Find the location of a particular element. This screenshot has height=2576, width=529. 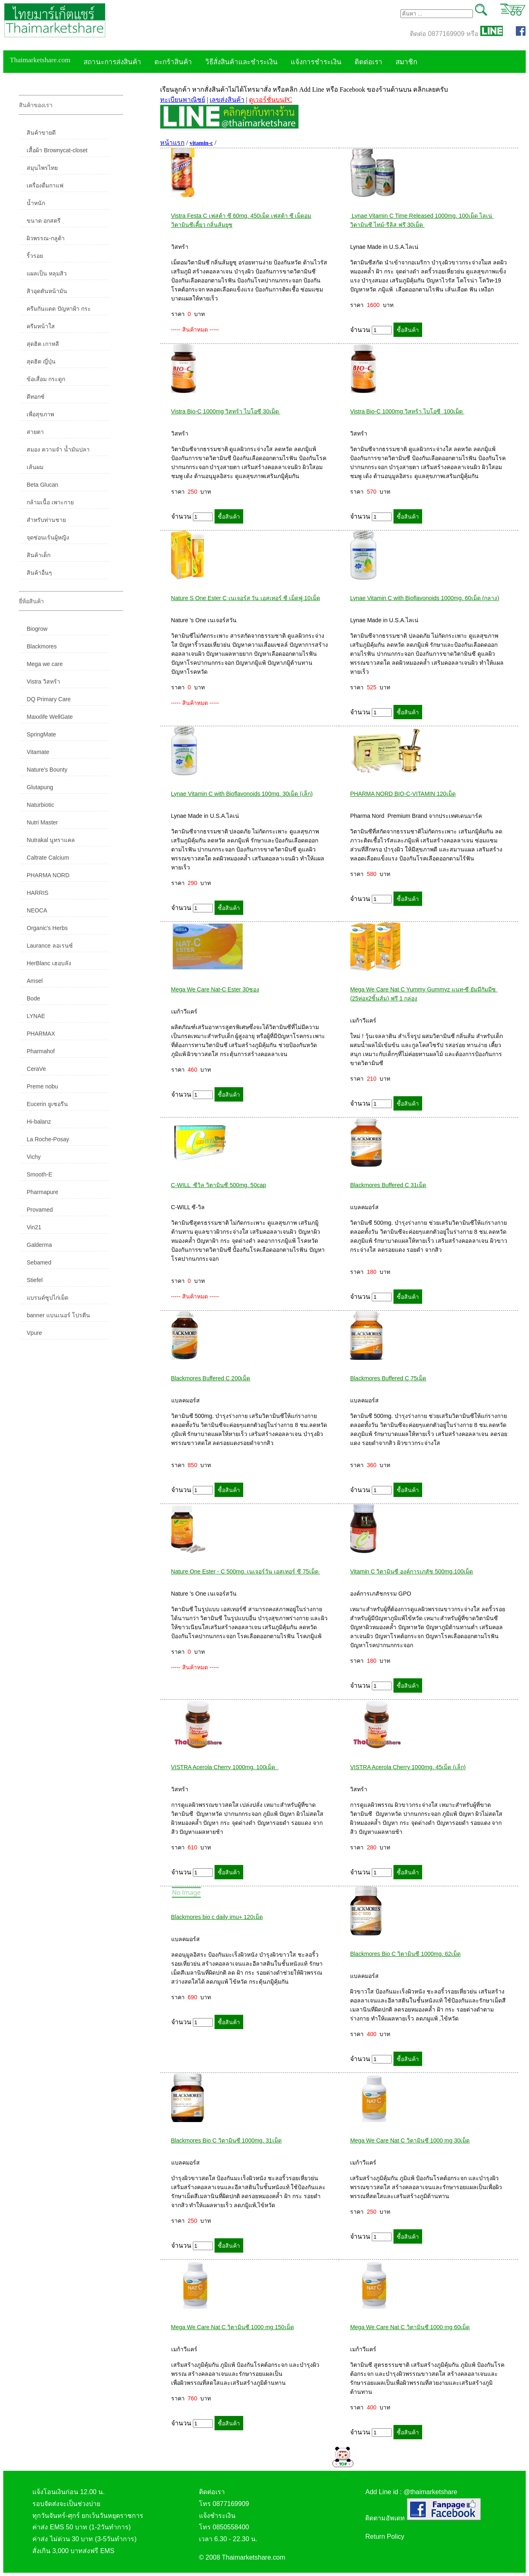

Sebamed is located at coordinates (39, 1262).